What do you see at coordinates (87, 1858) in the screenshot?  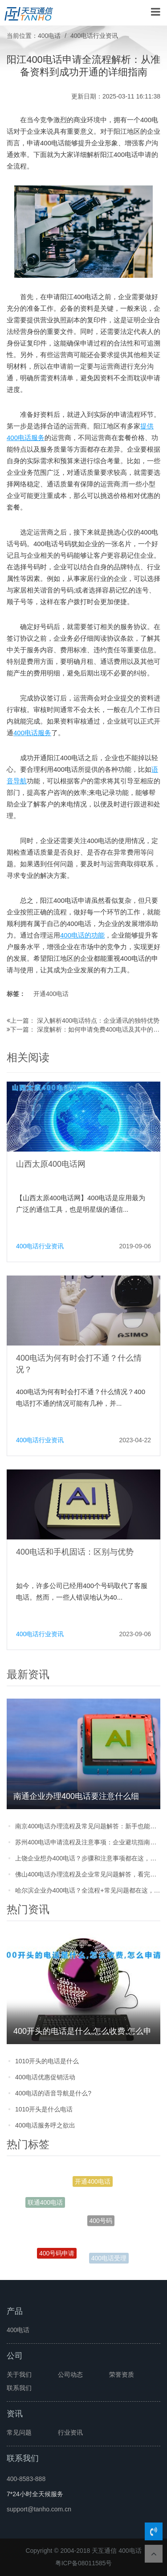 I see `上饶企业想办400电话？步骤和注意事项都在这，别踩坑！` at bounding box center [87, 1858].